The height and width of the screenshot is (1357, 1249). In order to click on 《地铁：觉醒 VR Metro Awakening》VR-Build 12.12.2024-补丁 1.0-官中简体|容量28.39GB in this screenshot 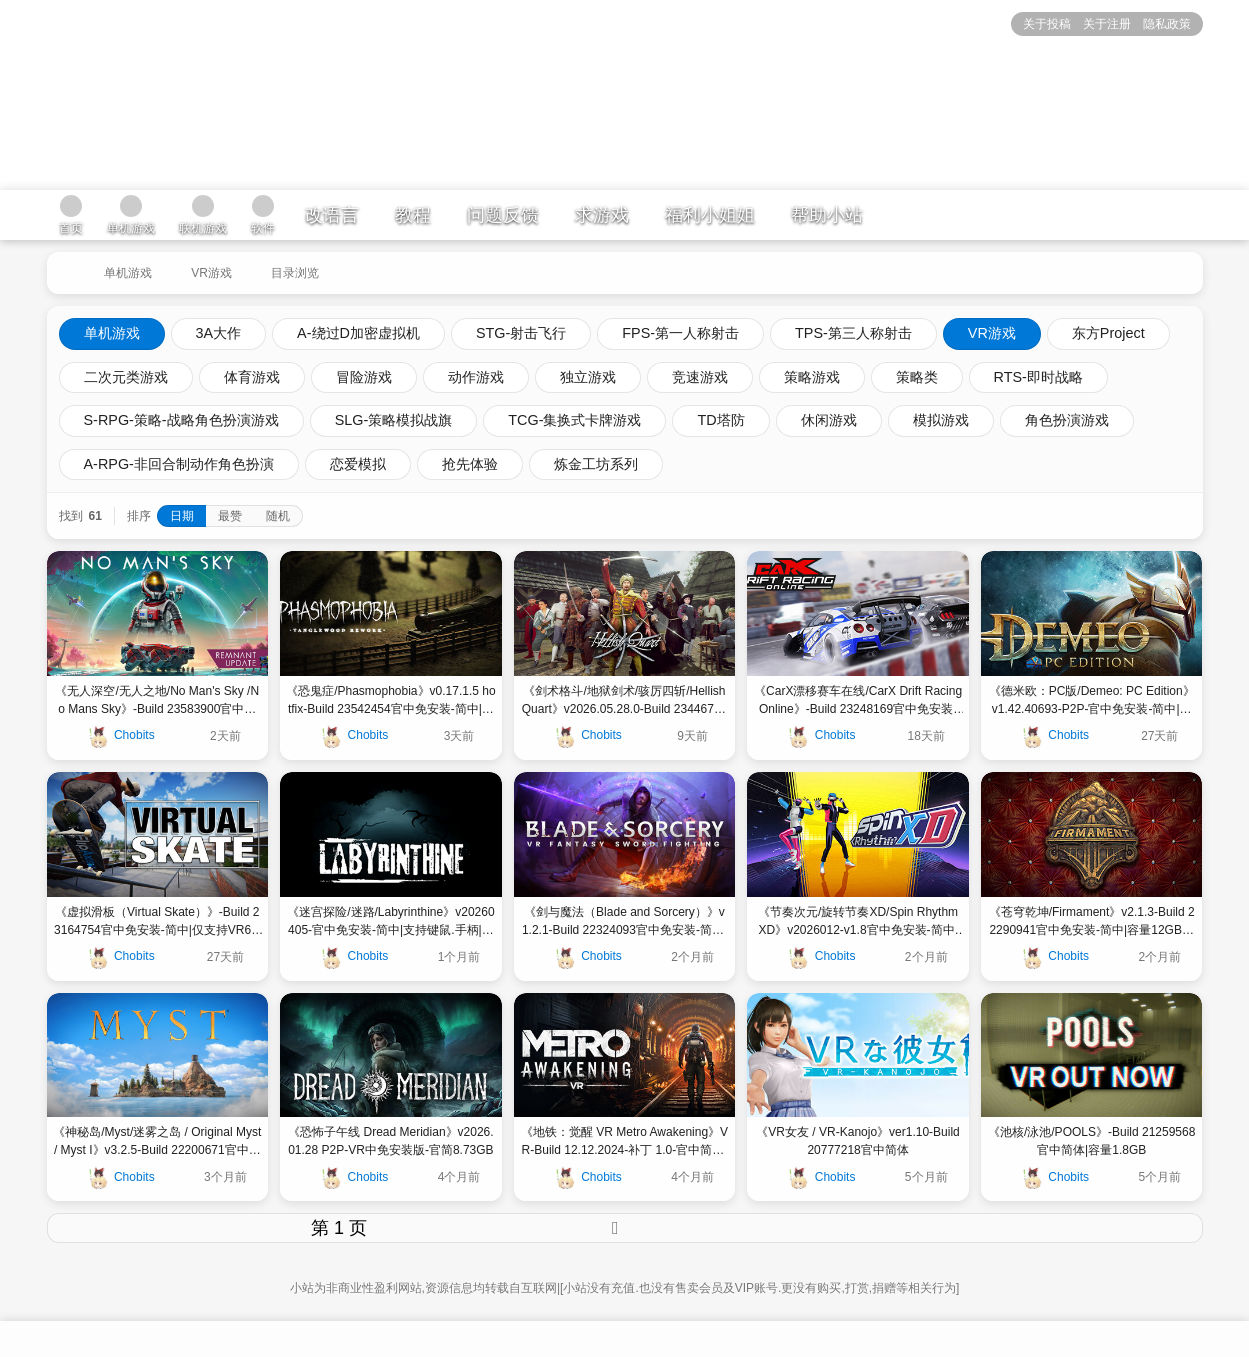, I will do `click(624, 1142)`.